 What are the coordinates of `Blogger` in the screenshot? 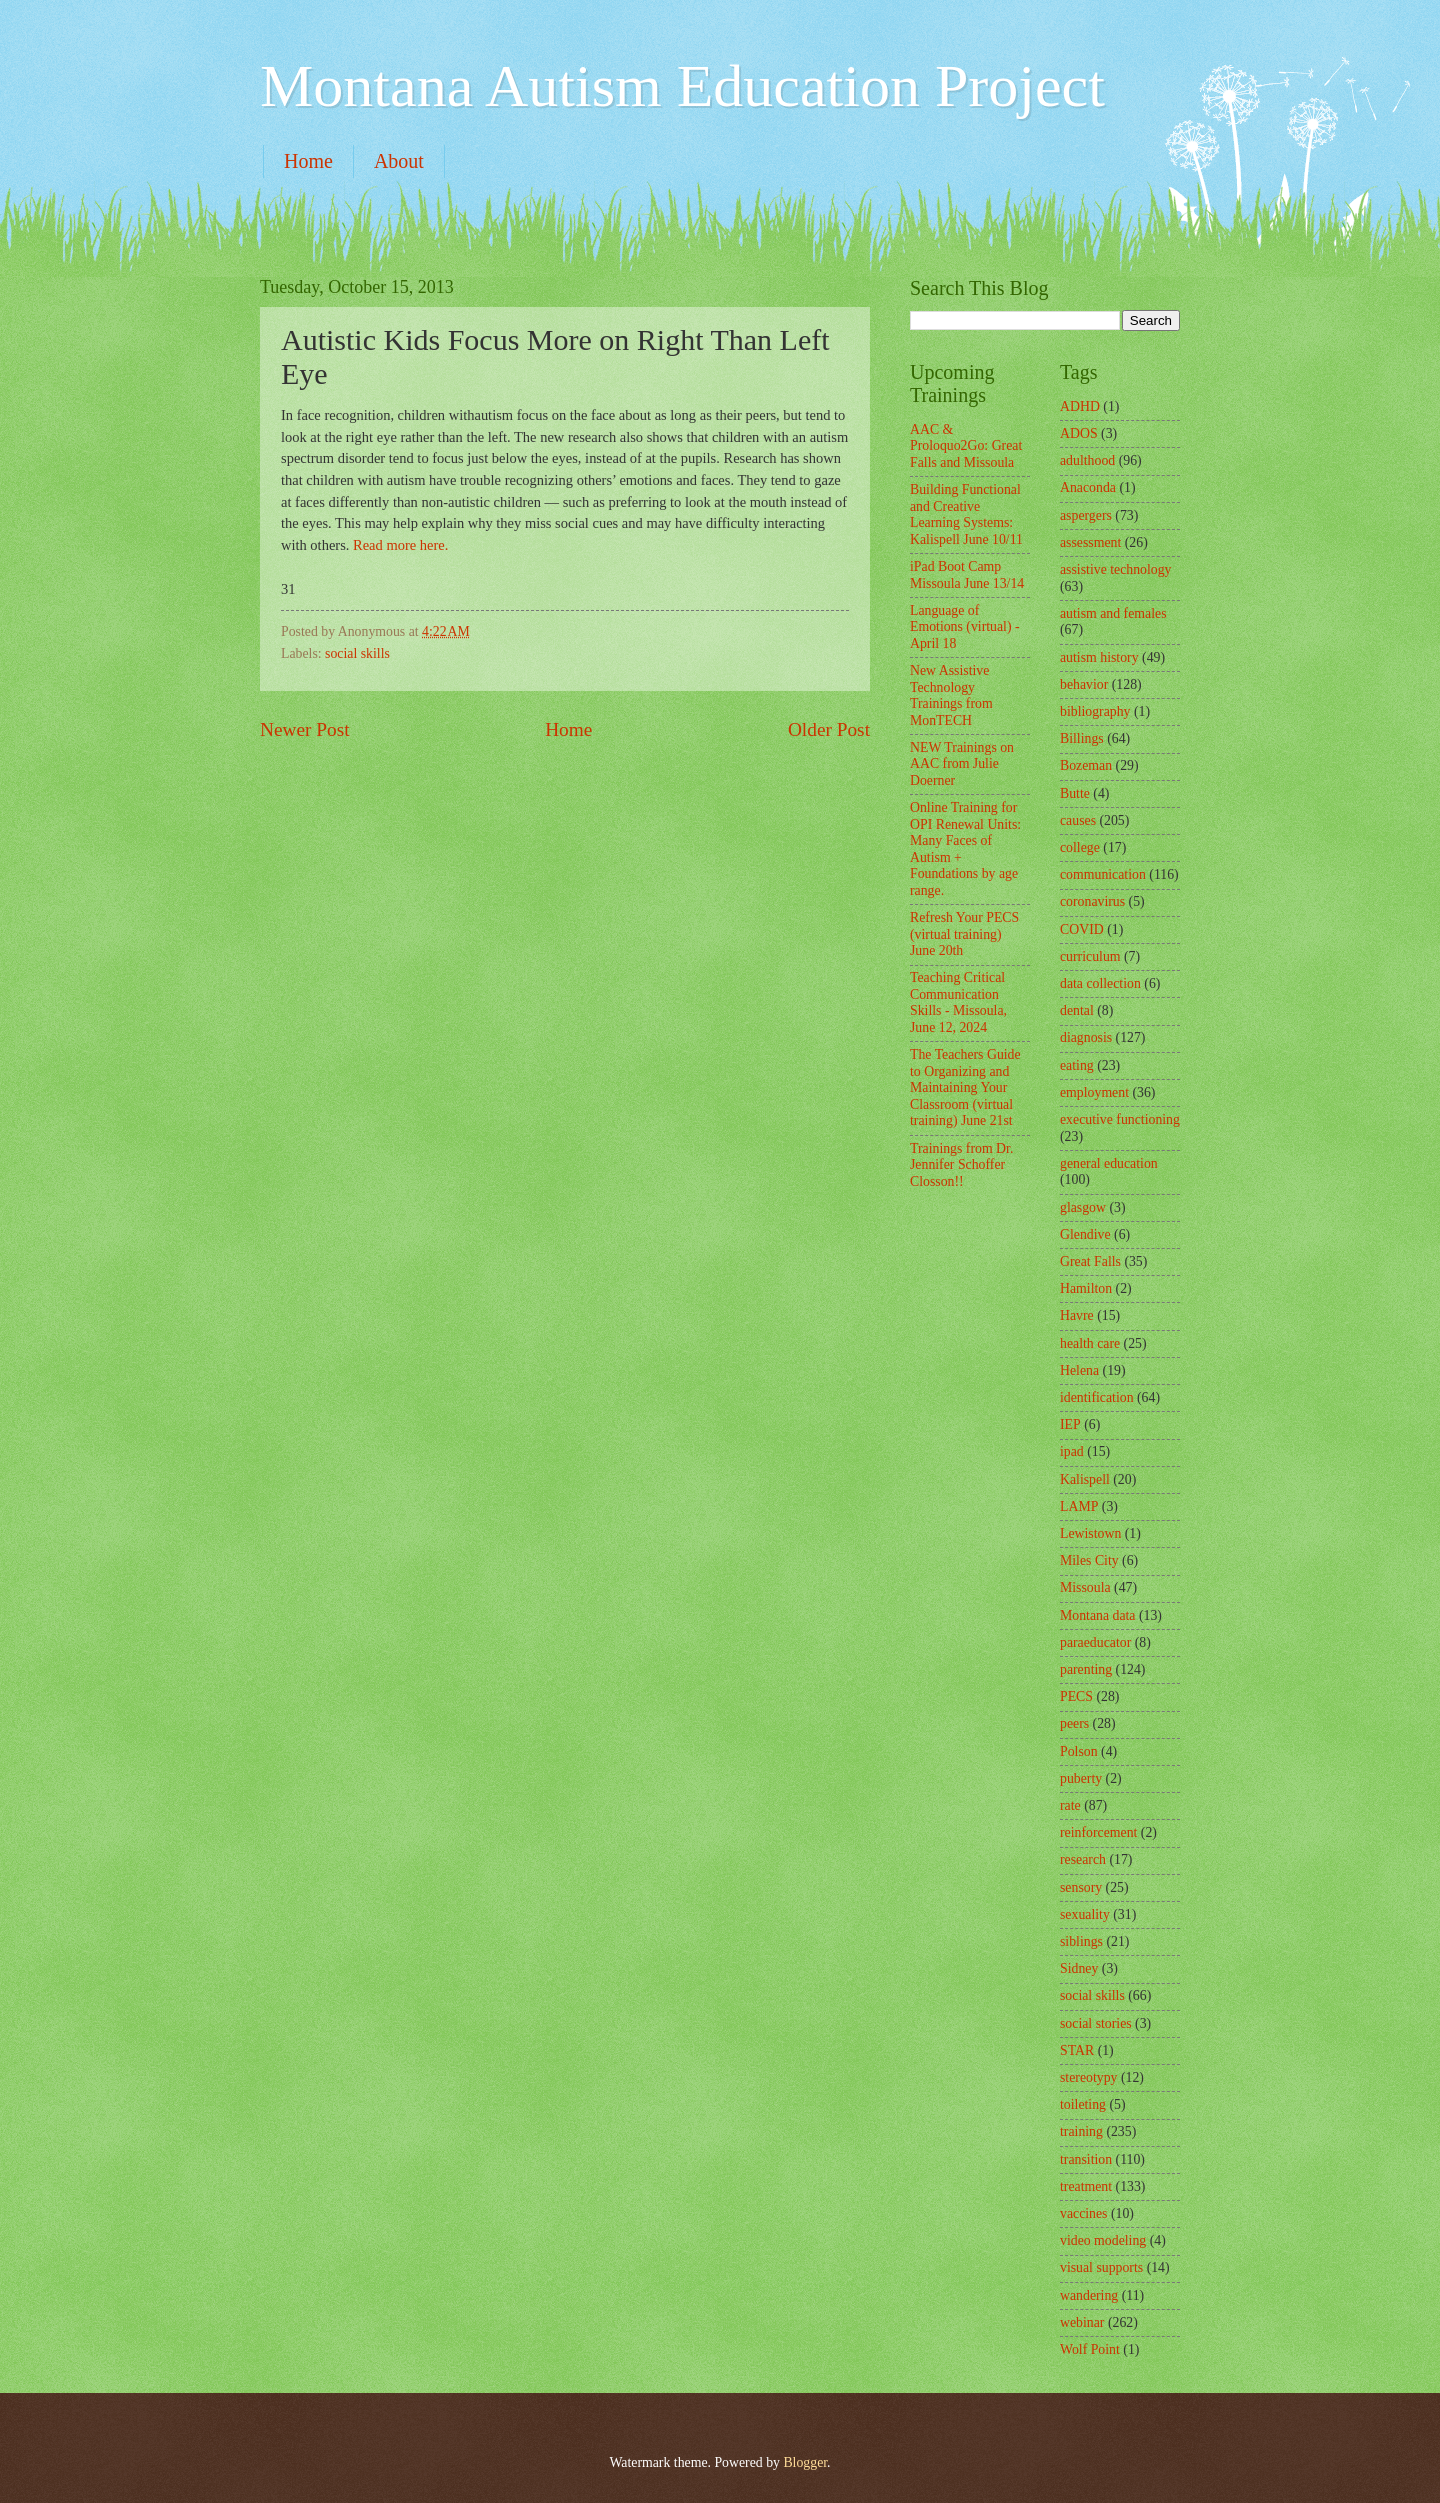 It's located at (805, 2462).